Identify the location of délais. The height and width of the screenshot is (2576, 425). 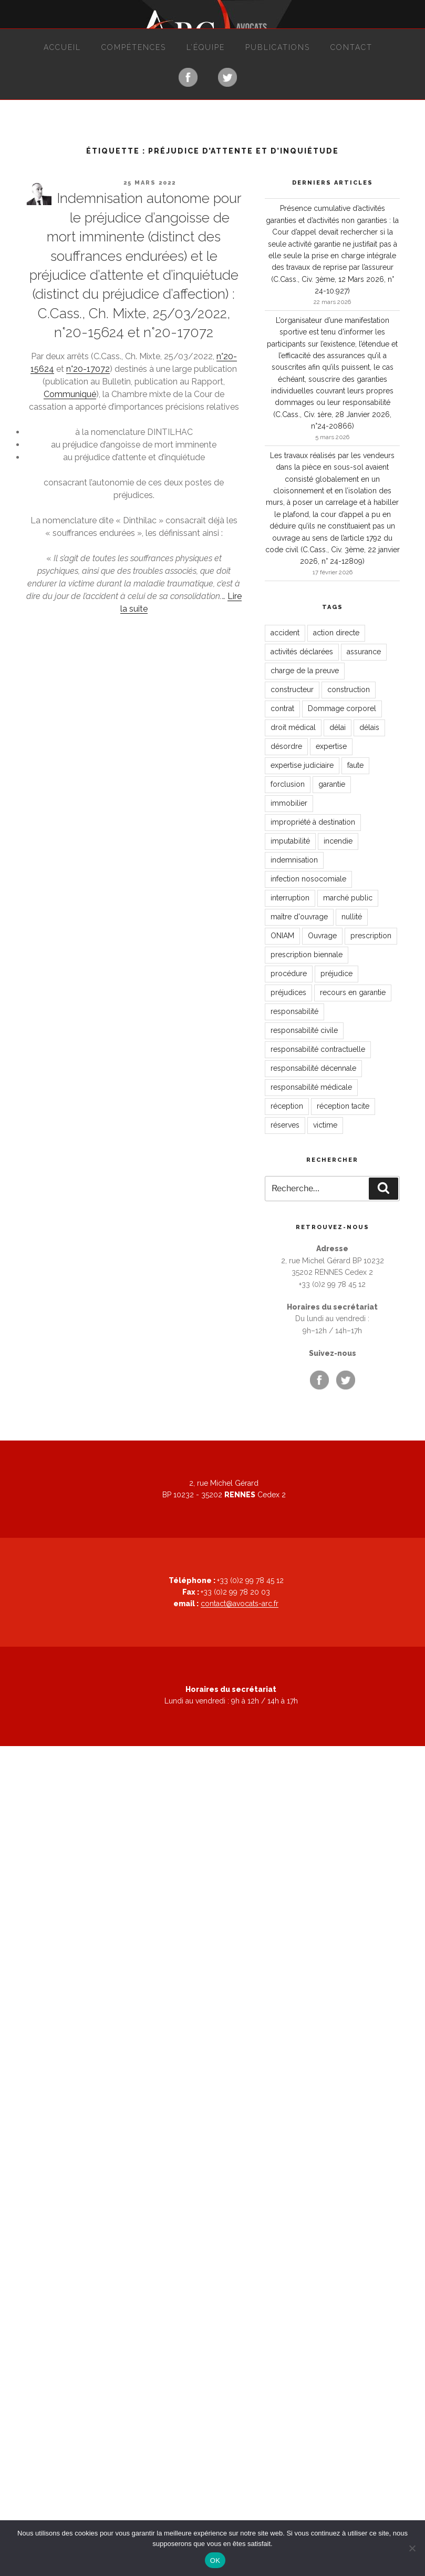
(369, 727).